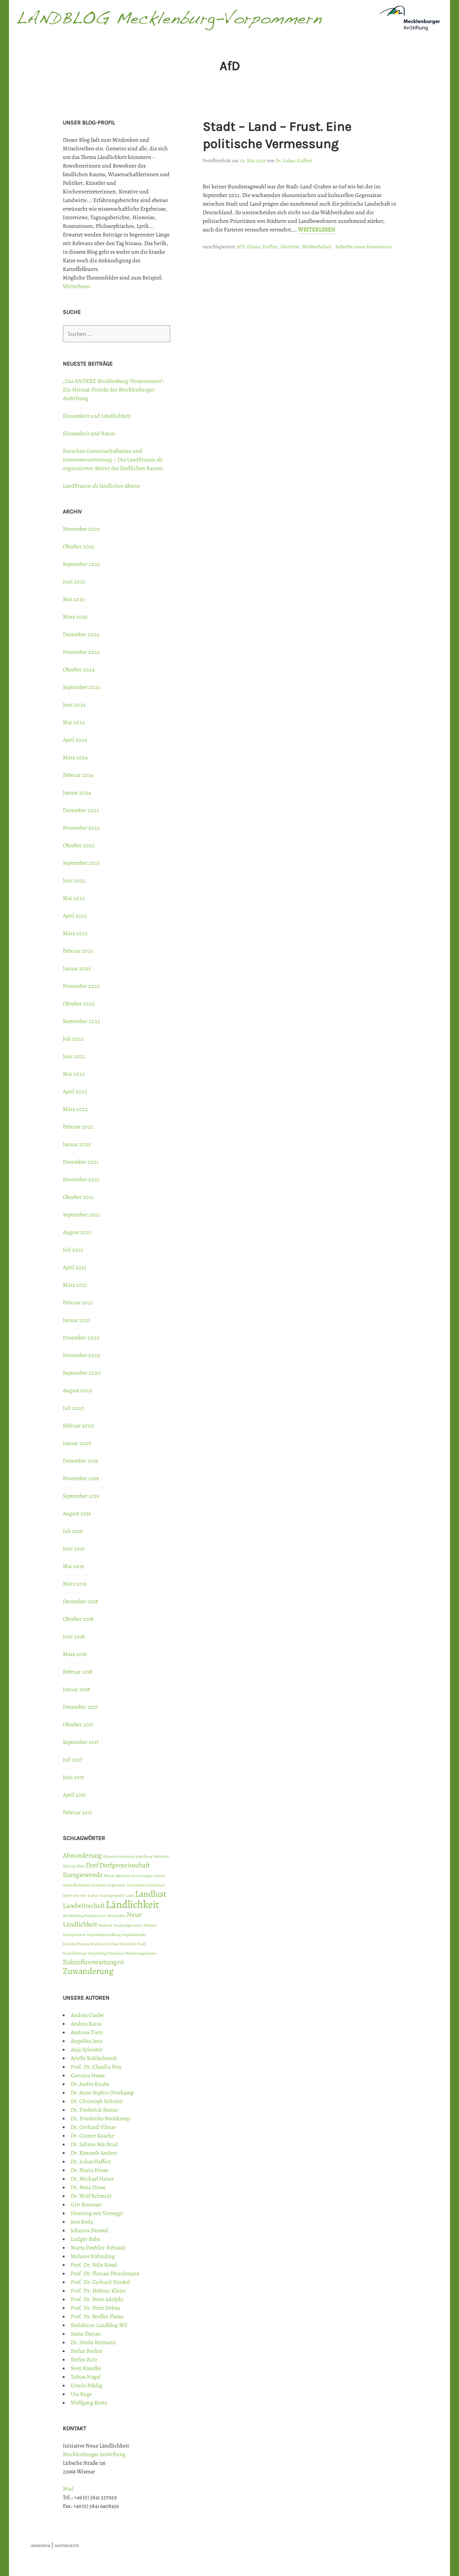  Describe the element at coordinates (74, 881) in the screenshot. I see `Juni 2023` at that location.